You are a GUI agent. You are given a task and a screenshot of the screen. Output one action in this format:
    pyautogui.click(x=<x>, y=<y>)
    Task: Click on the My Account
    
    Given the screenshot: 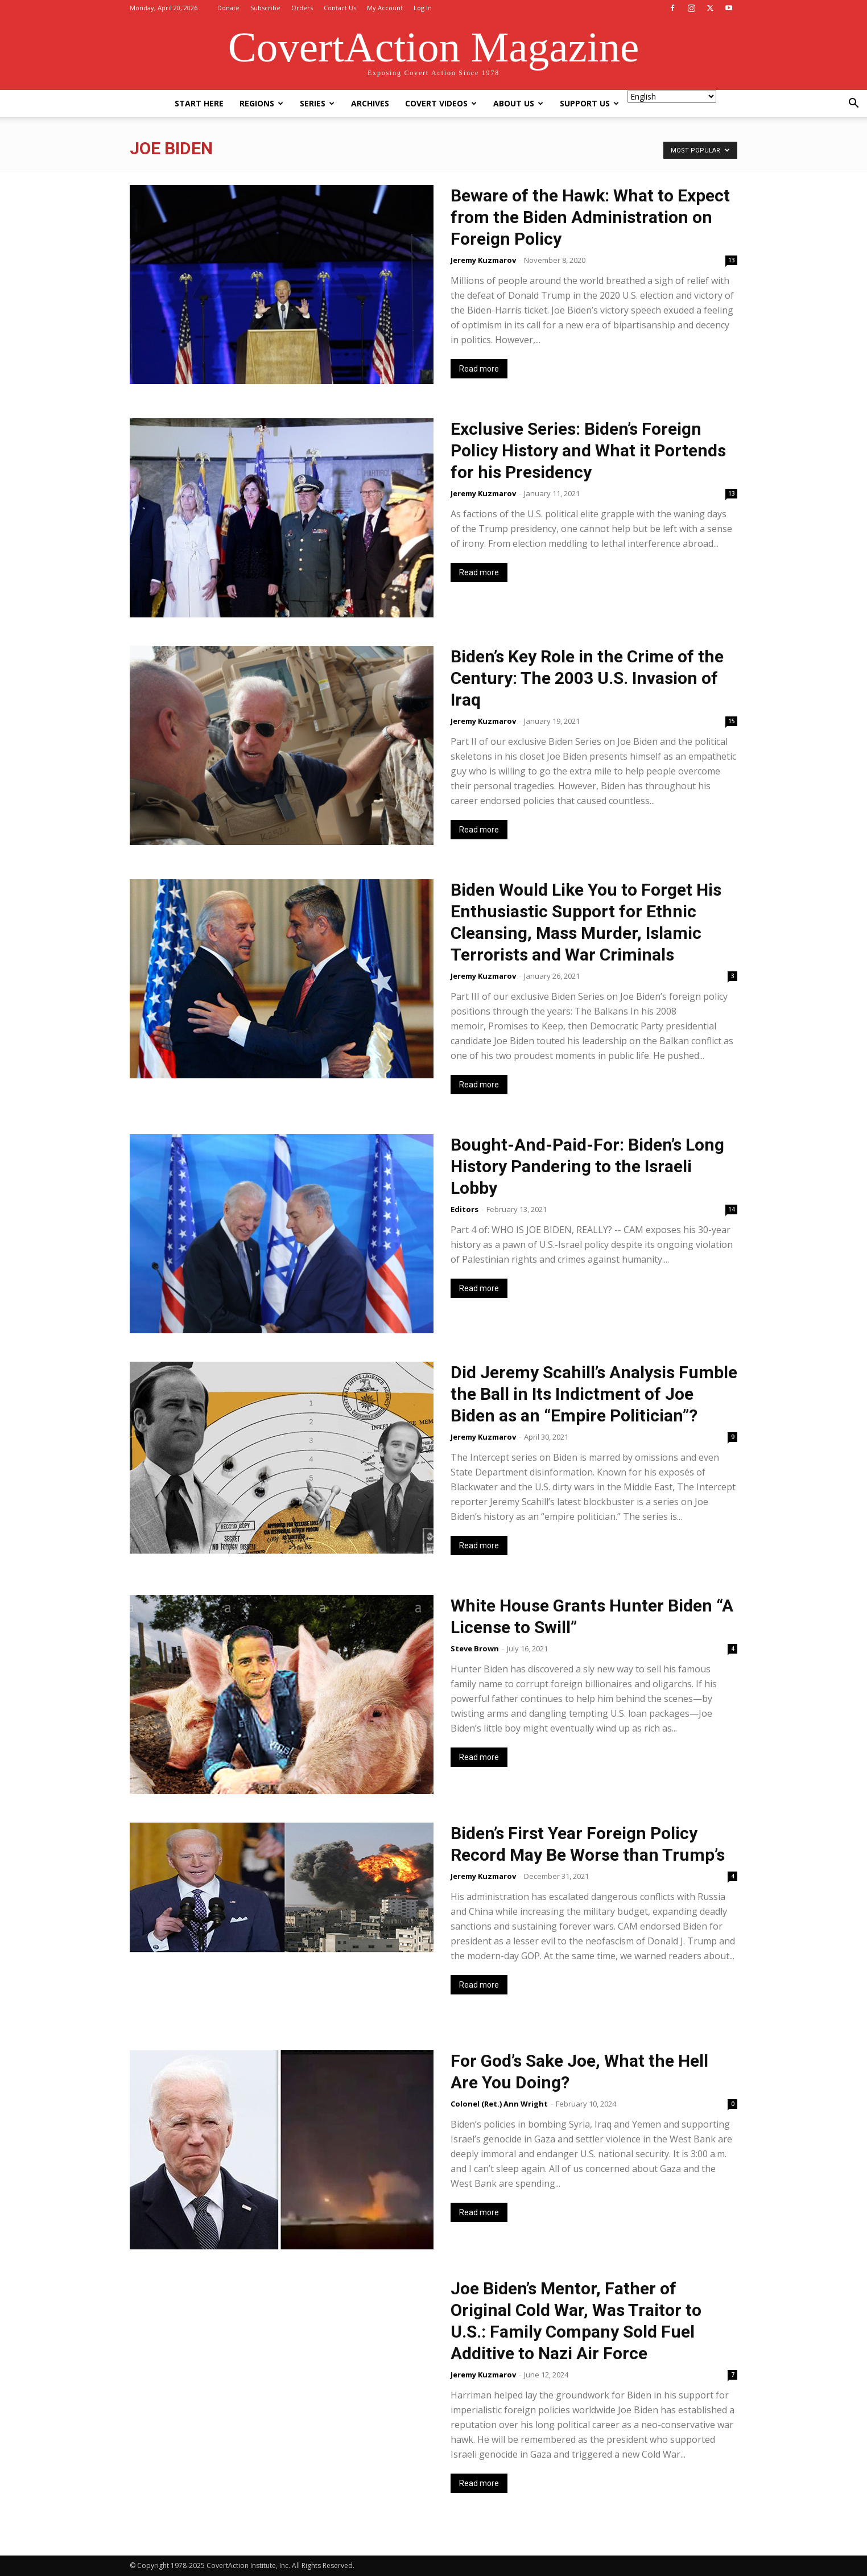 What is the action you would take?
    pyautogui.click(x=385, y=7)
    